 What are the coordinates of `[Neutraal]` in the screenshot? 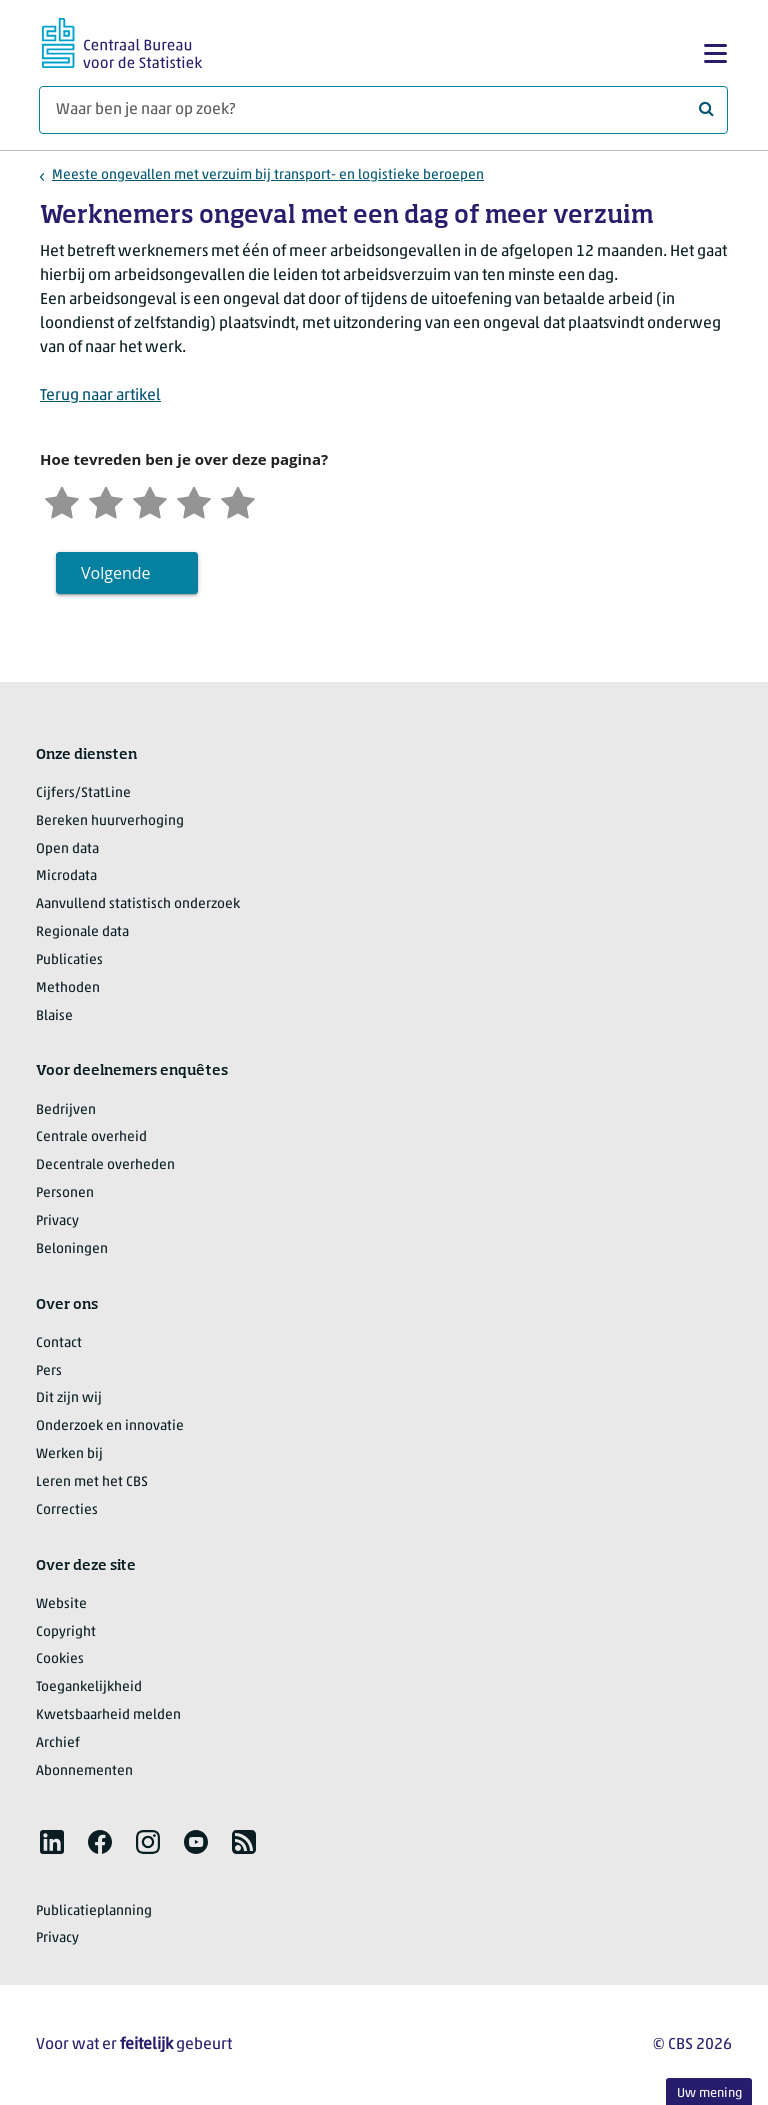 It's located at (150, 500).